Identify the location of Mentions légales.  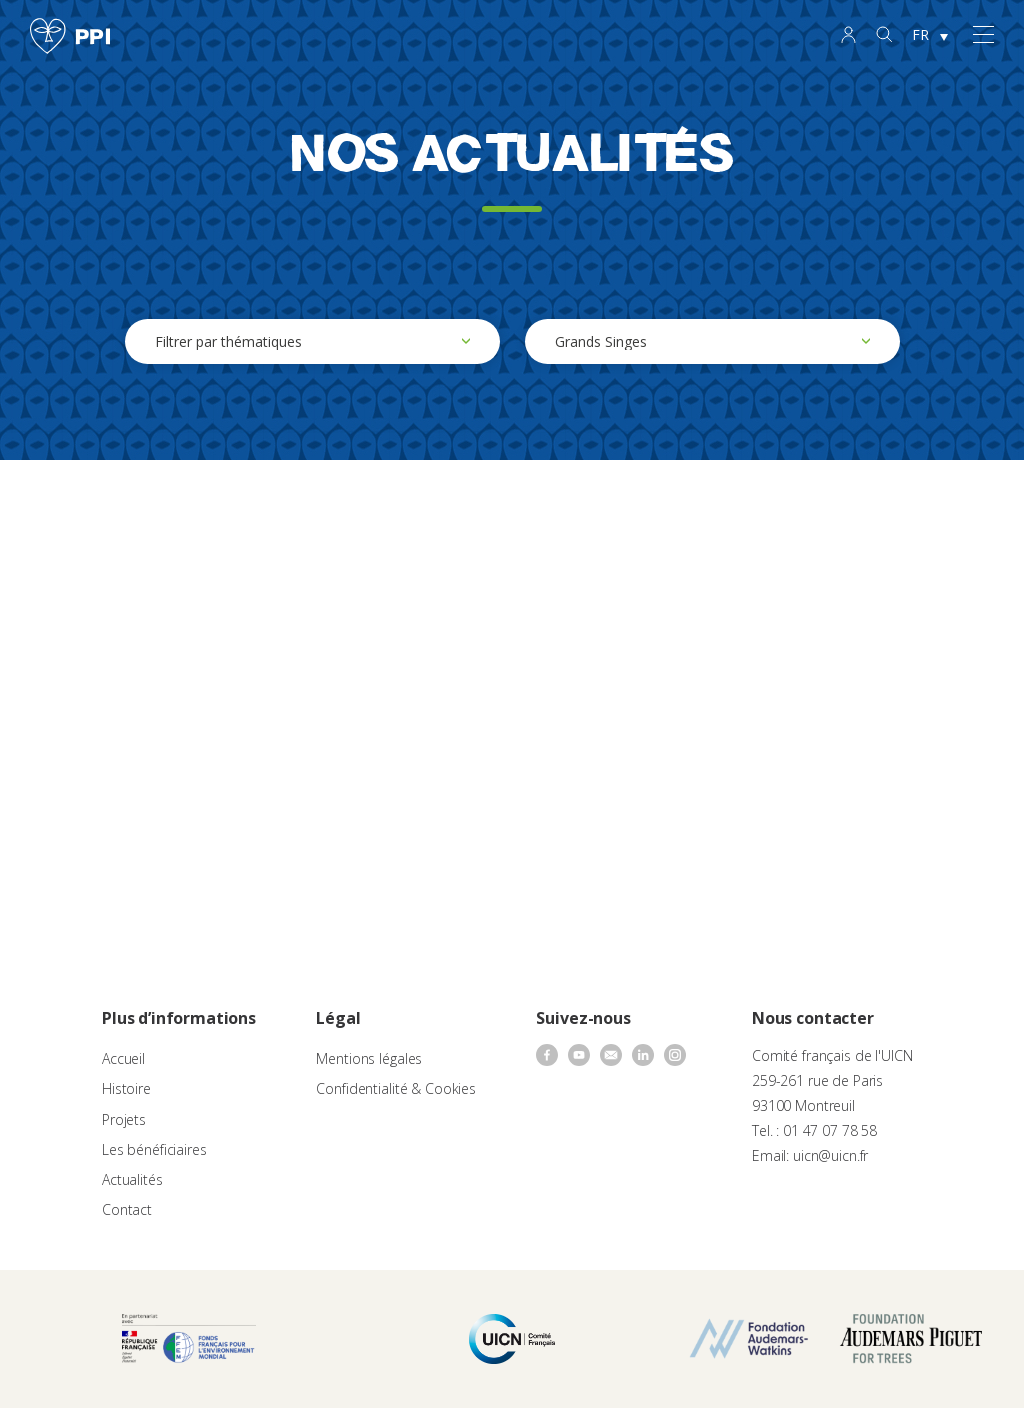
(369, 1058).